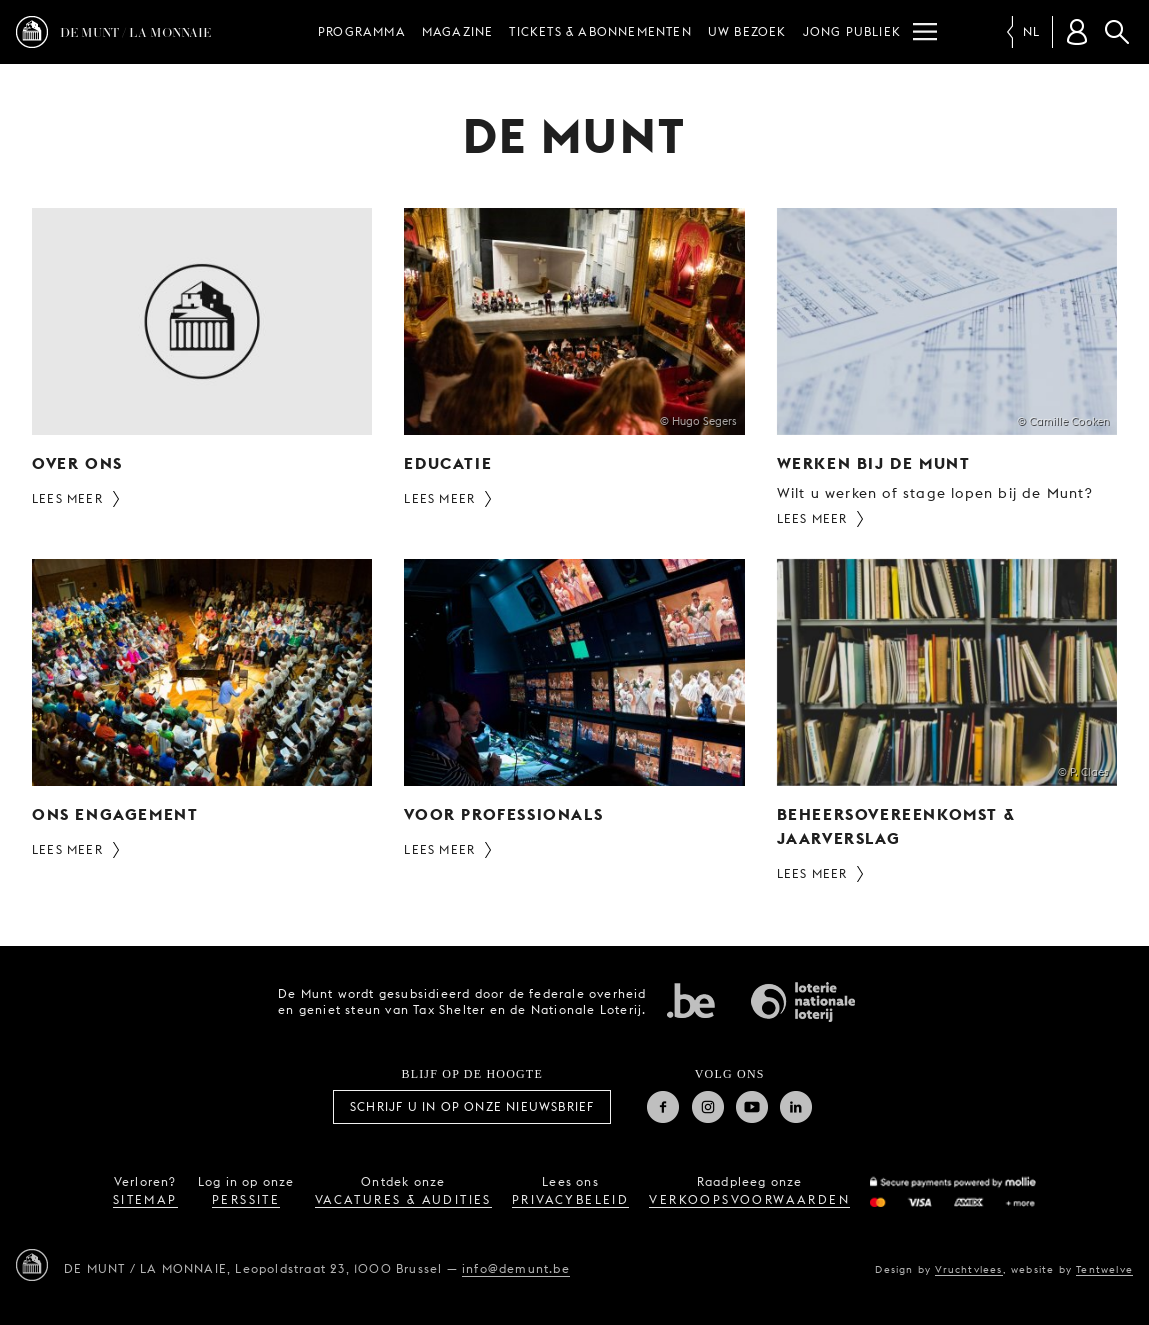 The height and width of the screenshot is (1325, 1149). What do you see at coordinates (362, 31) in the screenshot?
I see `Programma` at bounding box center [362, 31].